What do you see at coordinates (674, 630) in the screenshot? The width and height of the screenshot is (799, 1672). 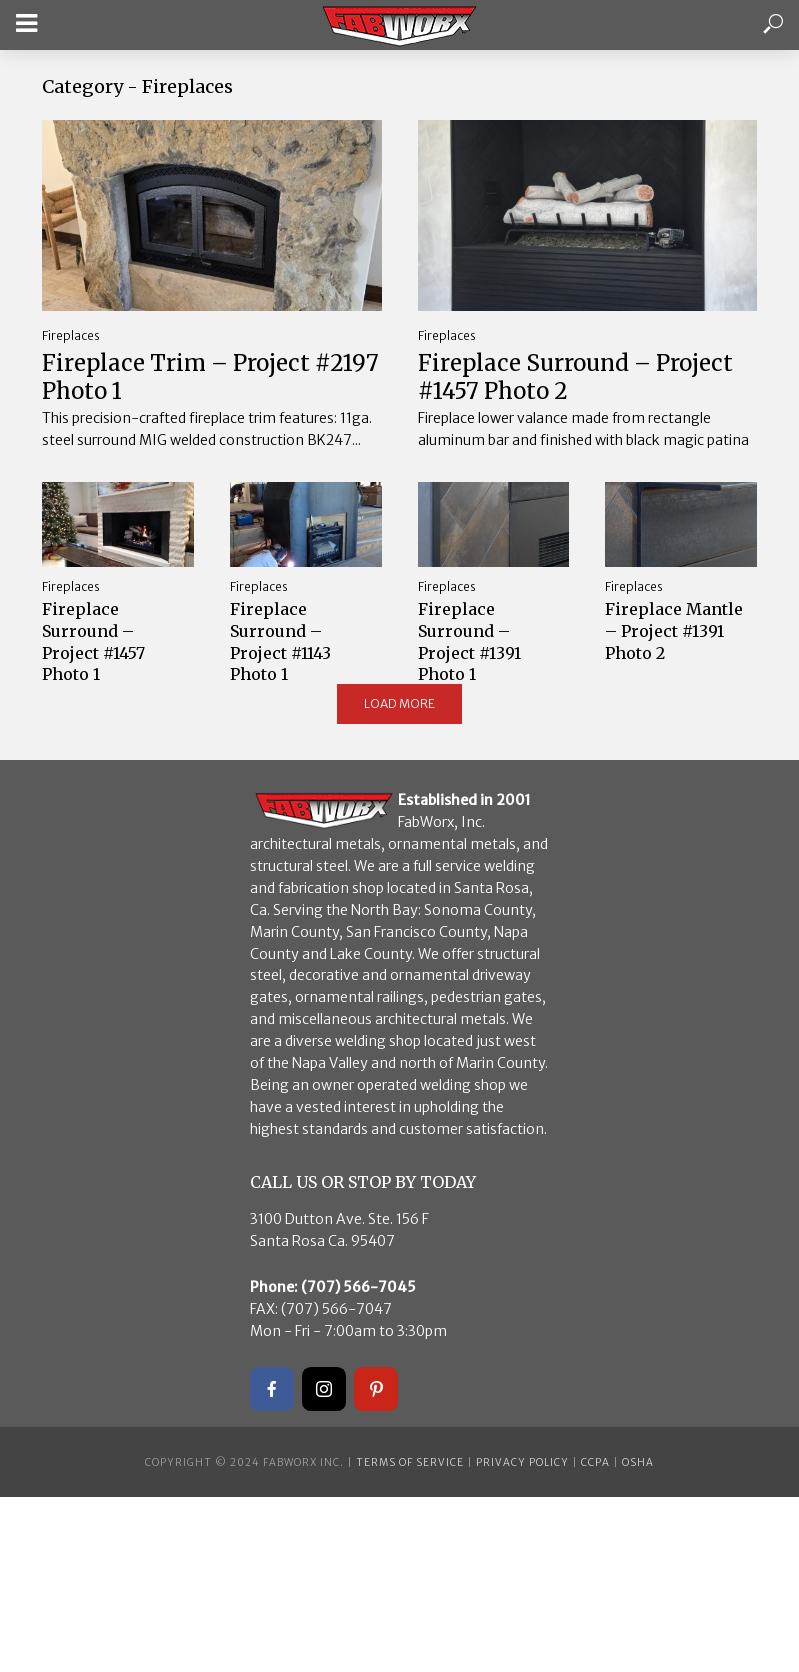 I see `Fireplace Mantle – Project #1391 Photo 2` at bounding box center [674, 630].